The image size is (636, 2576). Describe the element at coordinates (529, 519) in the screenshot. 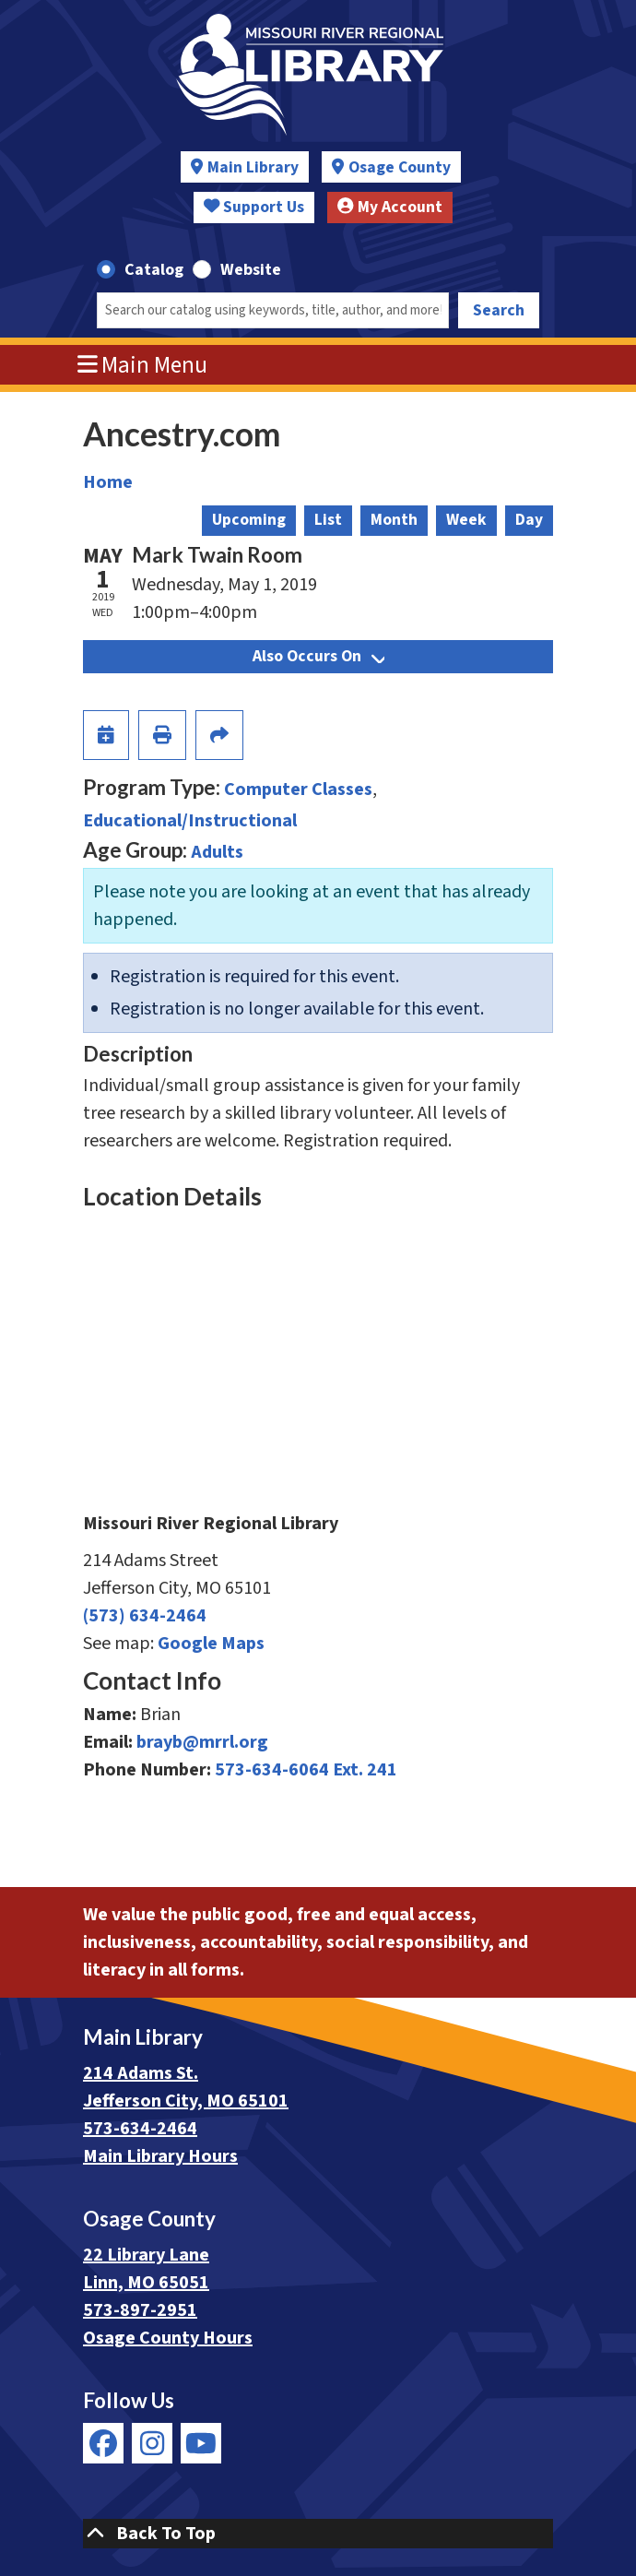

I see `Day` at that location.